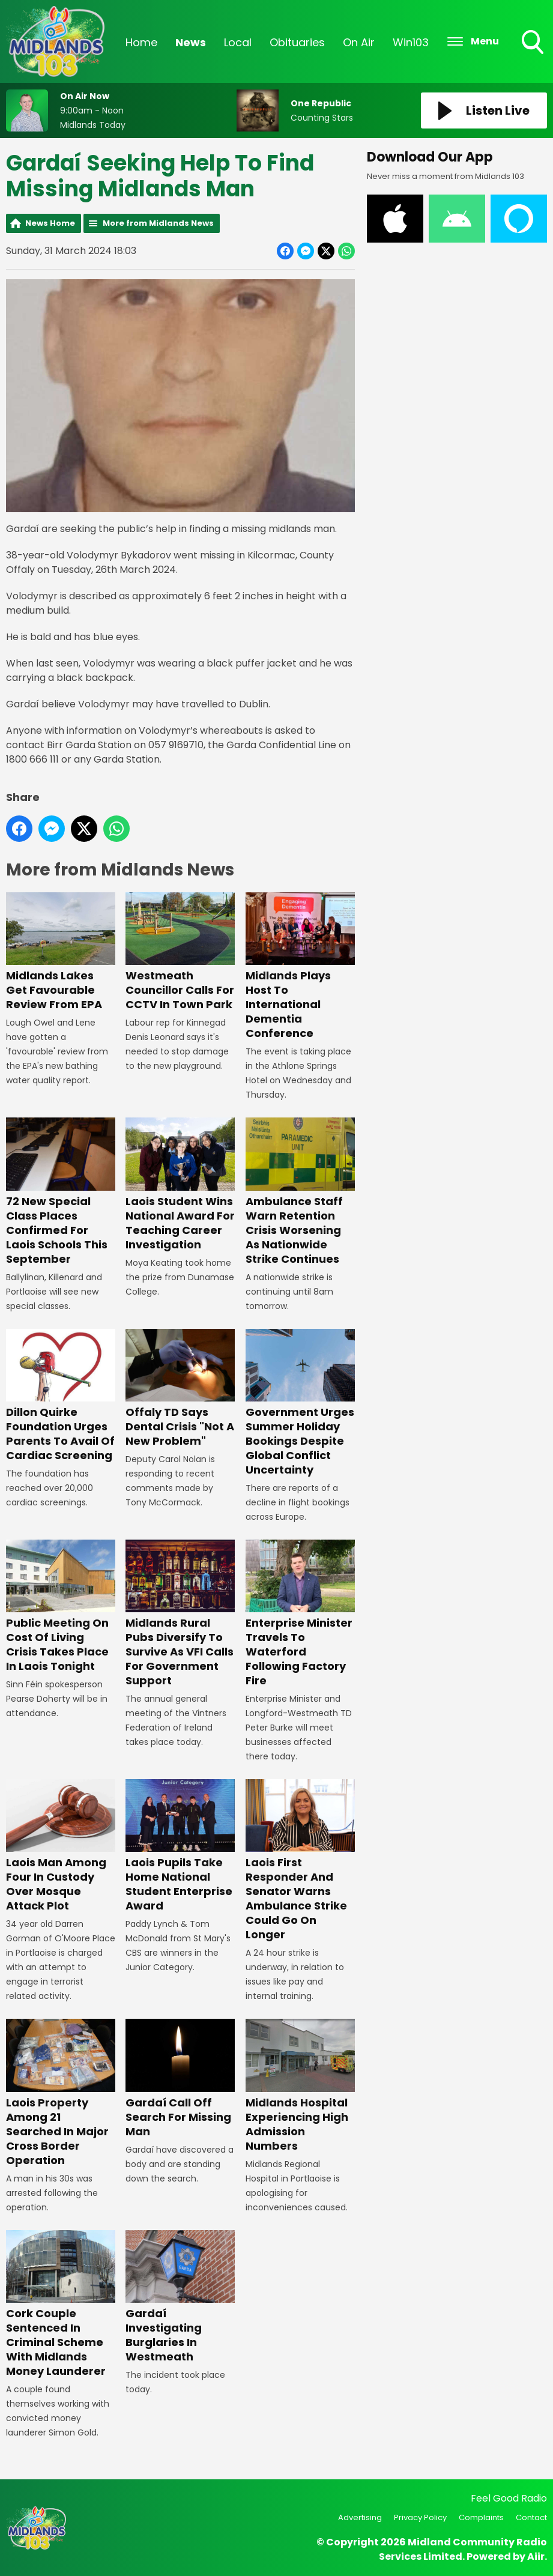 The image size is (553, 2576). Describe the element at coordinates (180, 1846) in the screenshot. I see `Laois Pupils Take Home National Student Enterprise Award` at that location.